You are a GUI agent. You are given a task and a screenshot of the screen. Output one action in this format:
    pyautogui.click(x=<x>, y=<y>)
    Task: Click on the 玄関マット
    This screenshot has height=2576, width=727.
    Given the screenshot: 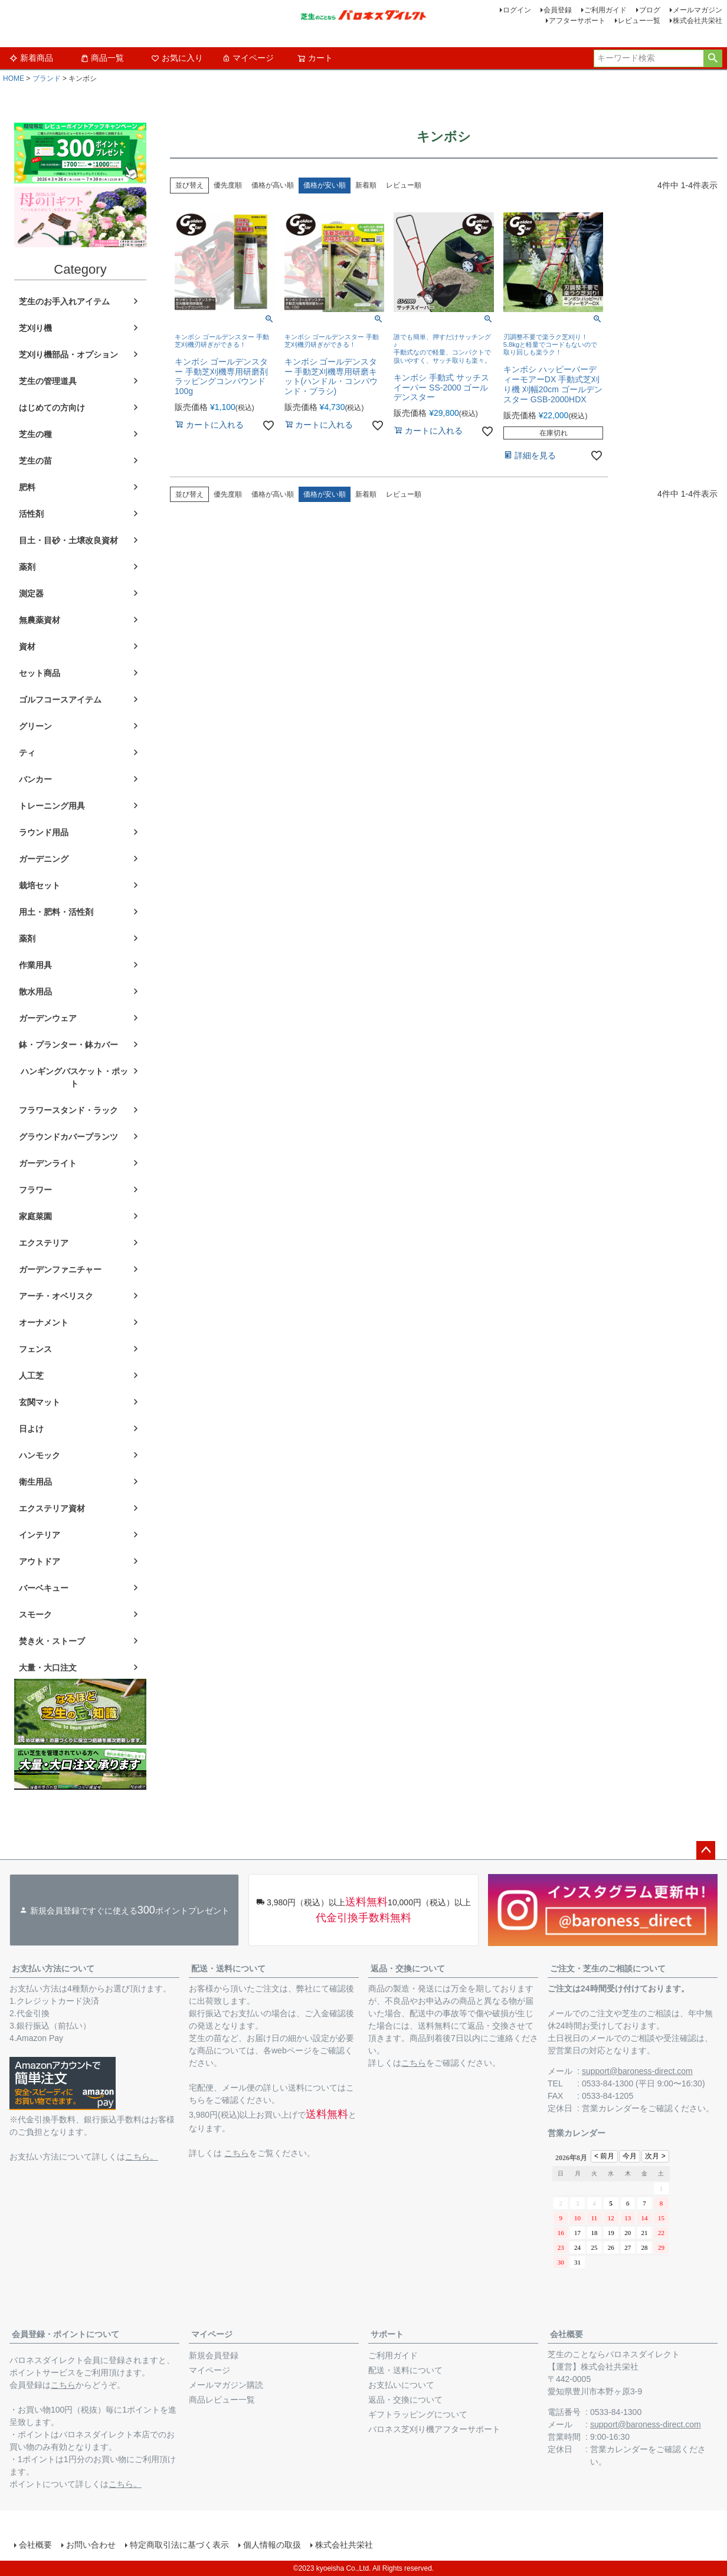 What is the action you would take?
    pyautogui.click(x=39, y=1402)
    